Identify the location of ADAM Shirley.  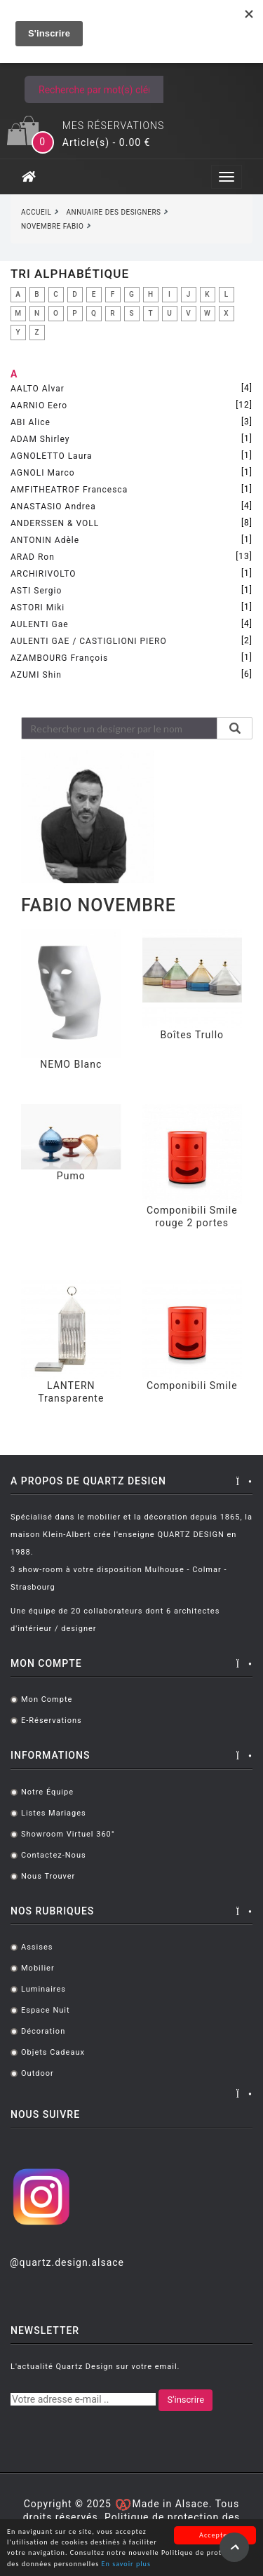
(40, 439).